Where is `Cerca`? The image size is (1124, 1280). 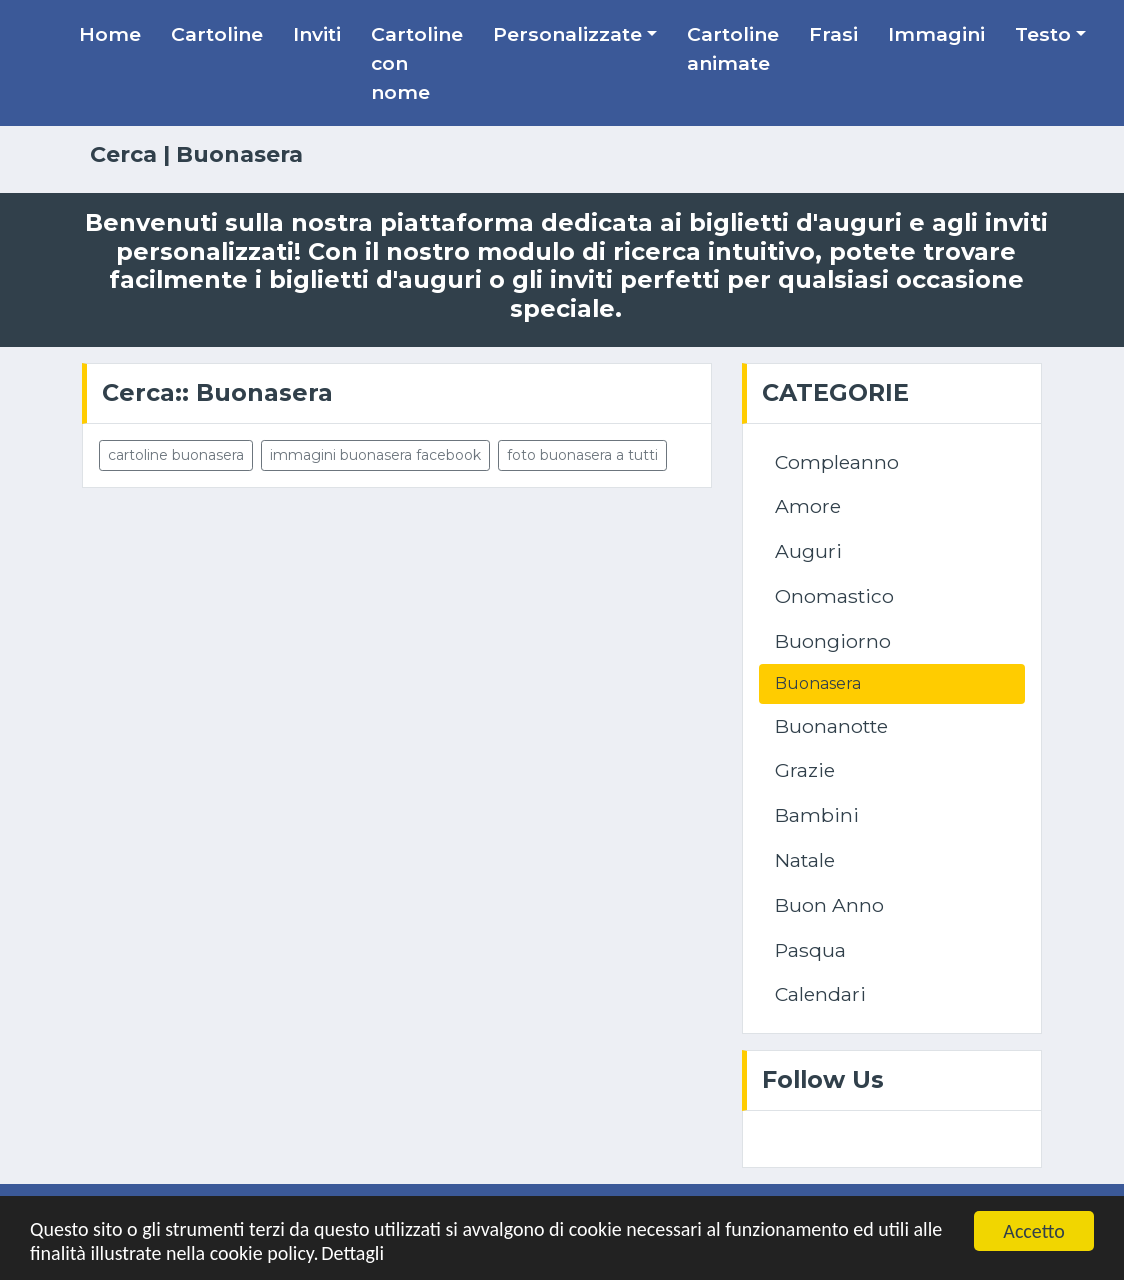
Cerca is located at coordinates (123, 154).